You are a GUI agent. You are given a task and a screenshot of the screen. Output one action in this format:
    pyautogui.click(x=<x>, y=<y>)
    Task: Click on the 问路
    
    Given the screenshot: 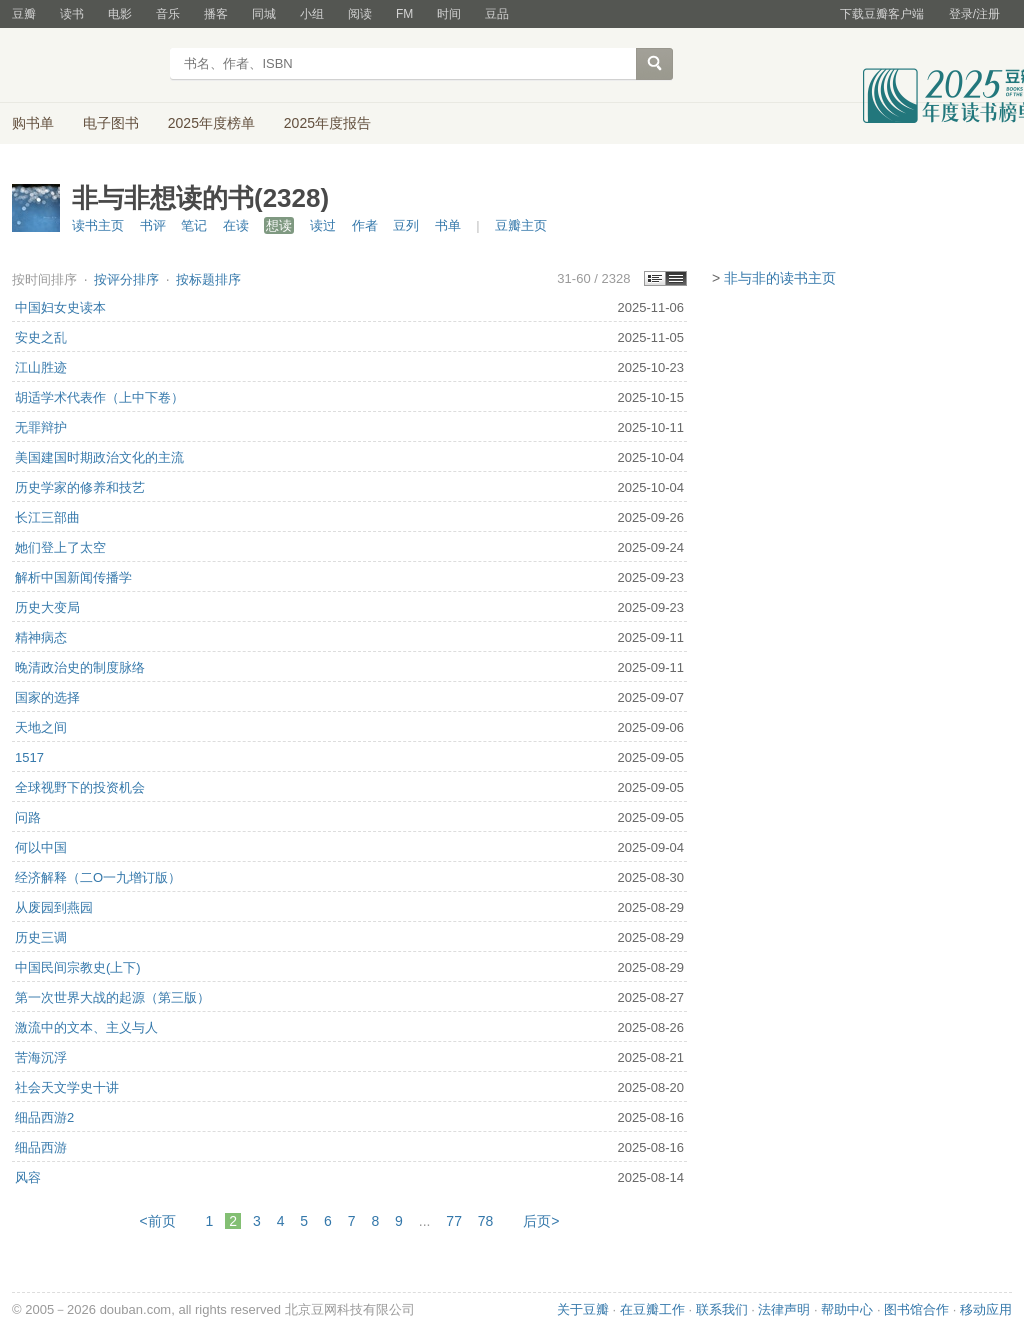 What is the action you would take?
    pyautogui.click(x=28, y=817)
    